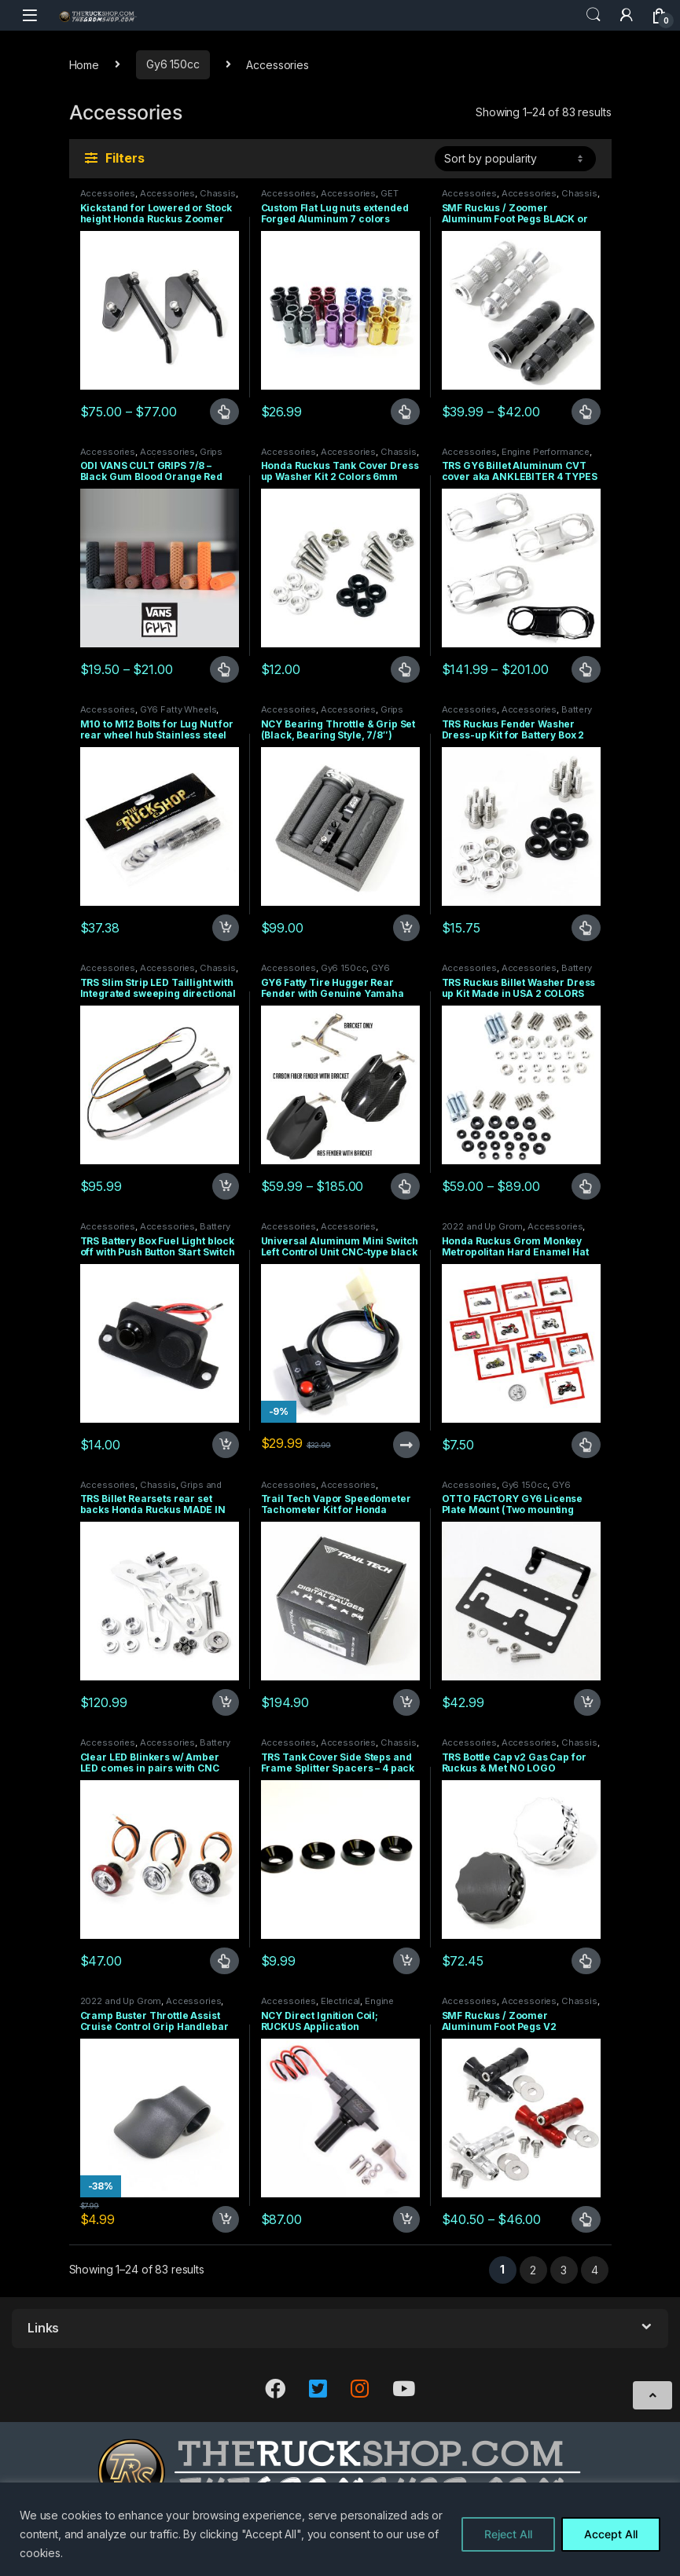  Describe the element at coordinates (406, 1444) in the screenshot. I see `Read more [Read more about “Universal Aluminum Mini Switch Left Control Unit CNC-type black 7/8 Plug and Play”]` at that location.